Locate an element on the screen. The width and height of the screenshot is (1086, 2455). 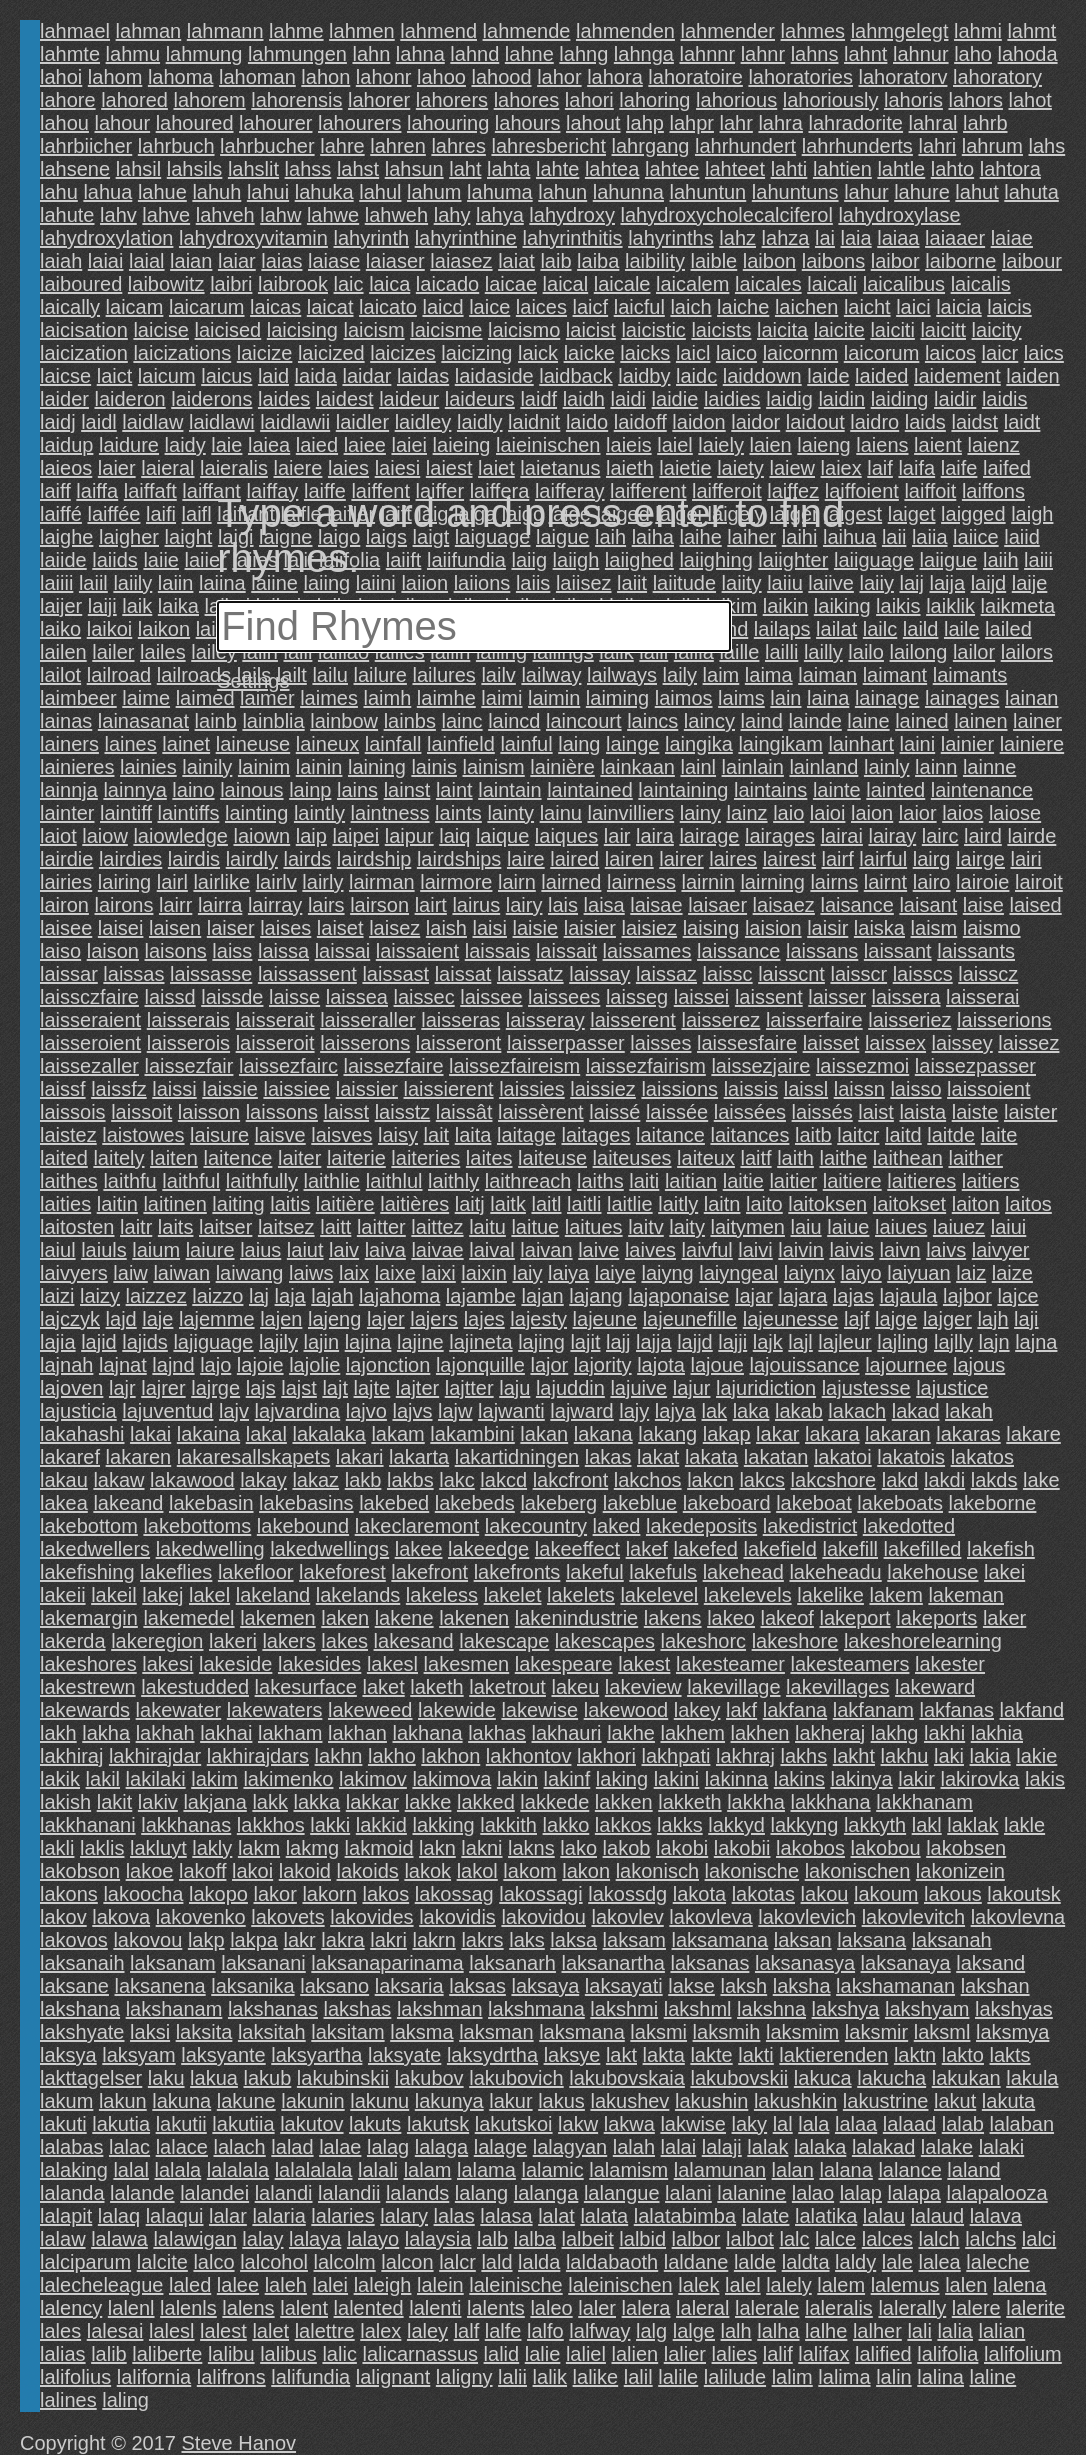
lajine is located at coordinates (420, 1342).